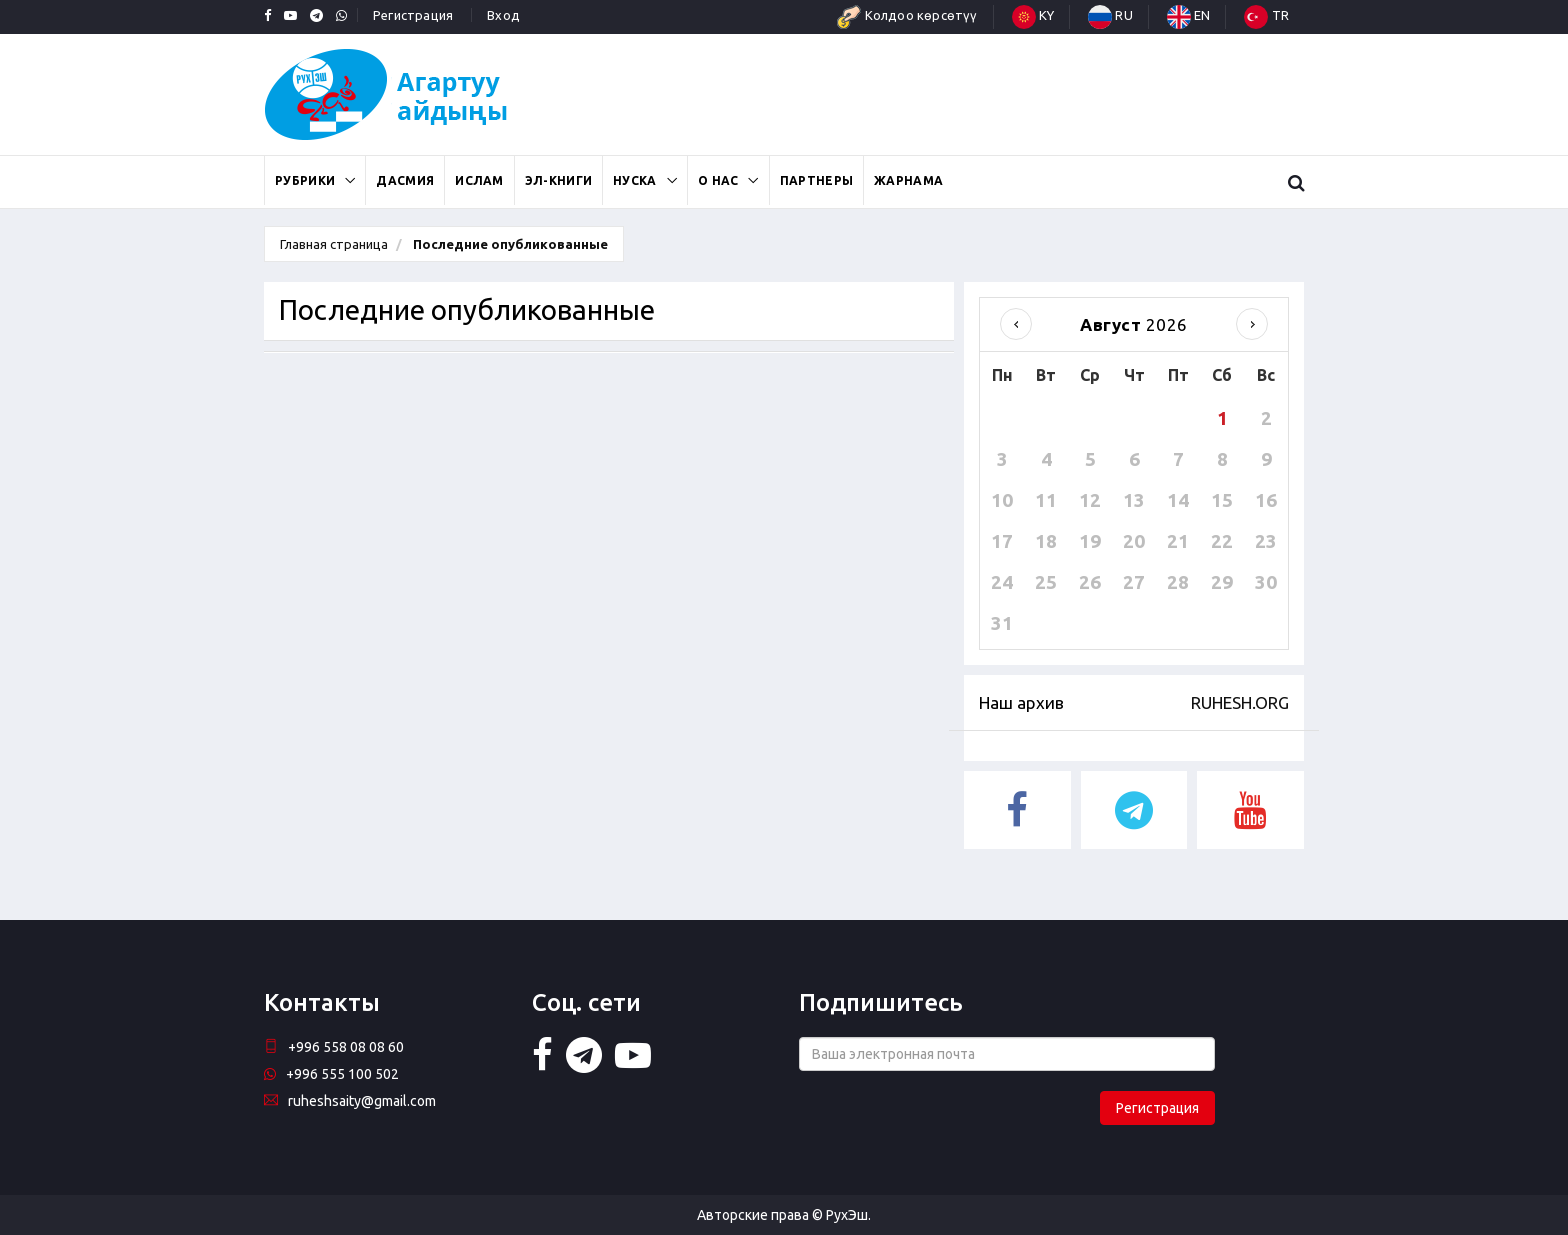 The image size is (1568, 1235). What do you see at coordinates (479, 180) in the screenshot?
I see `Ислам` at bounding box center [479, 180].